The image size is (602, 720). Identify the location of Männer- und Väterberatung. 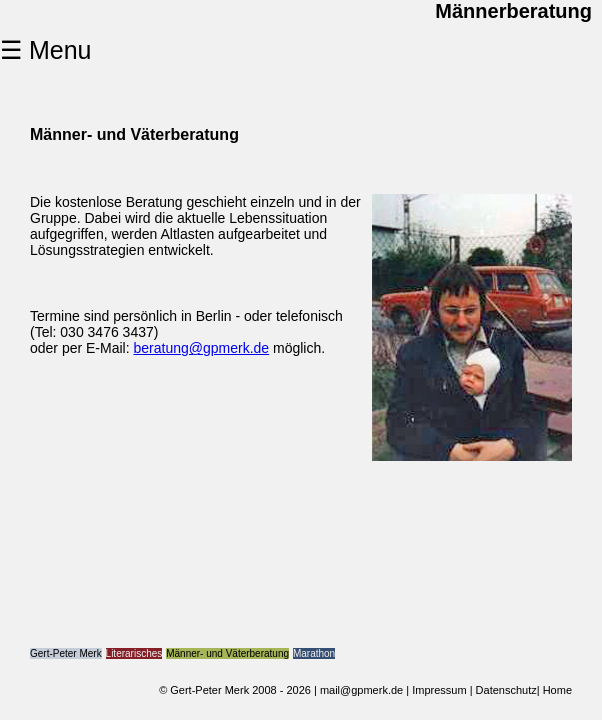
(227, 653).